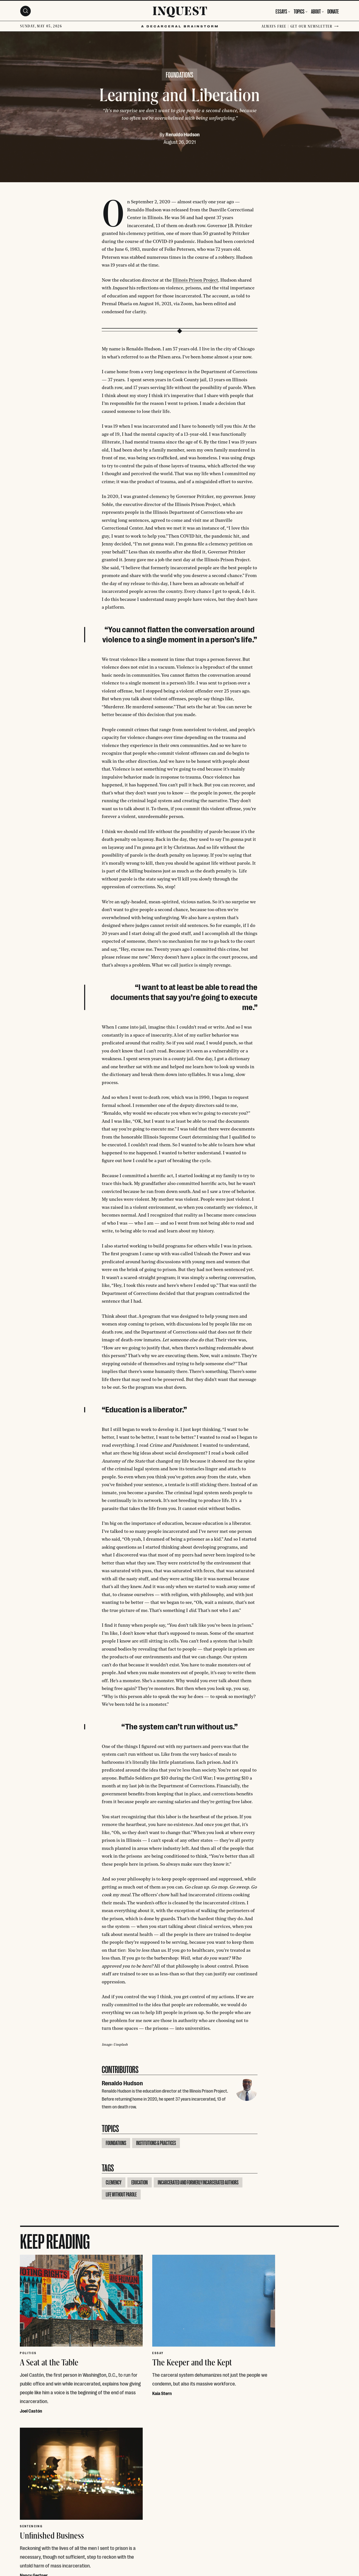  What do you see at coordinates (303, 2512) in the screenshot?
I see `Facebook` at bounding box center [303, 2512].